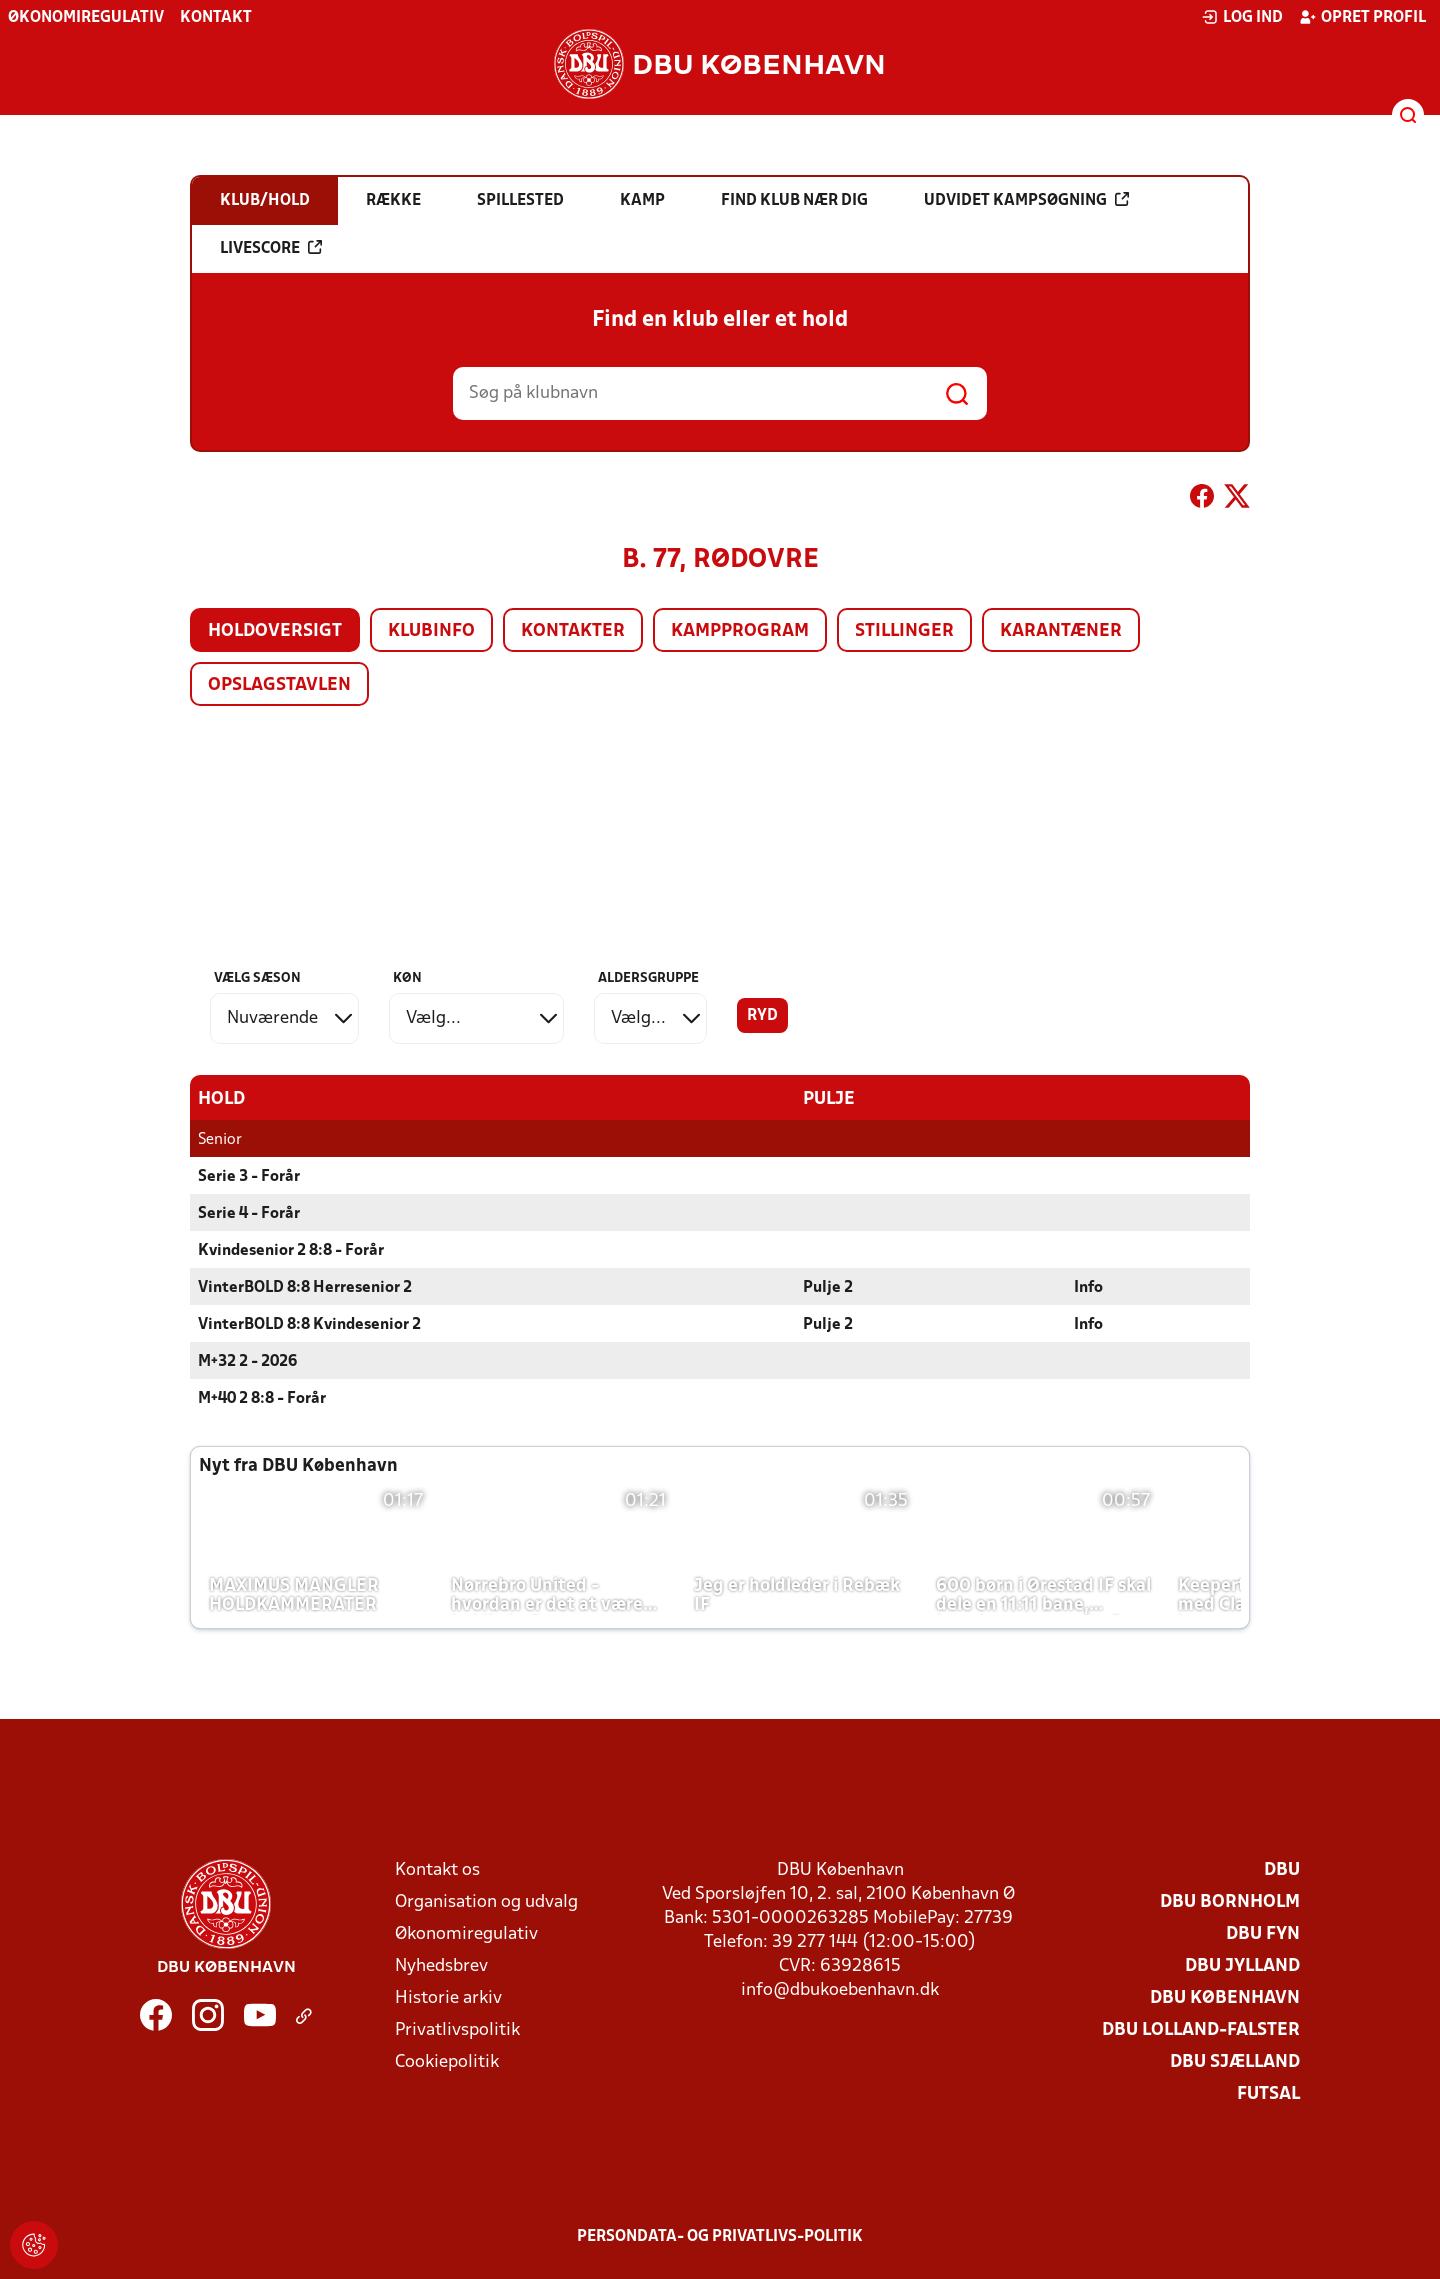 The image size is (1440, 2279). Describe the element at coordinates (447, 2061) in the screenshot. I see `Cookiepolitik` at that location.